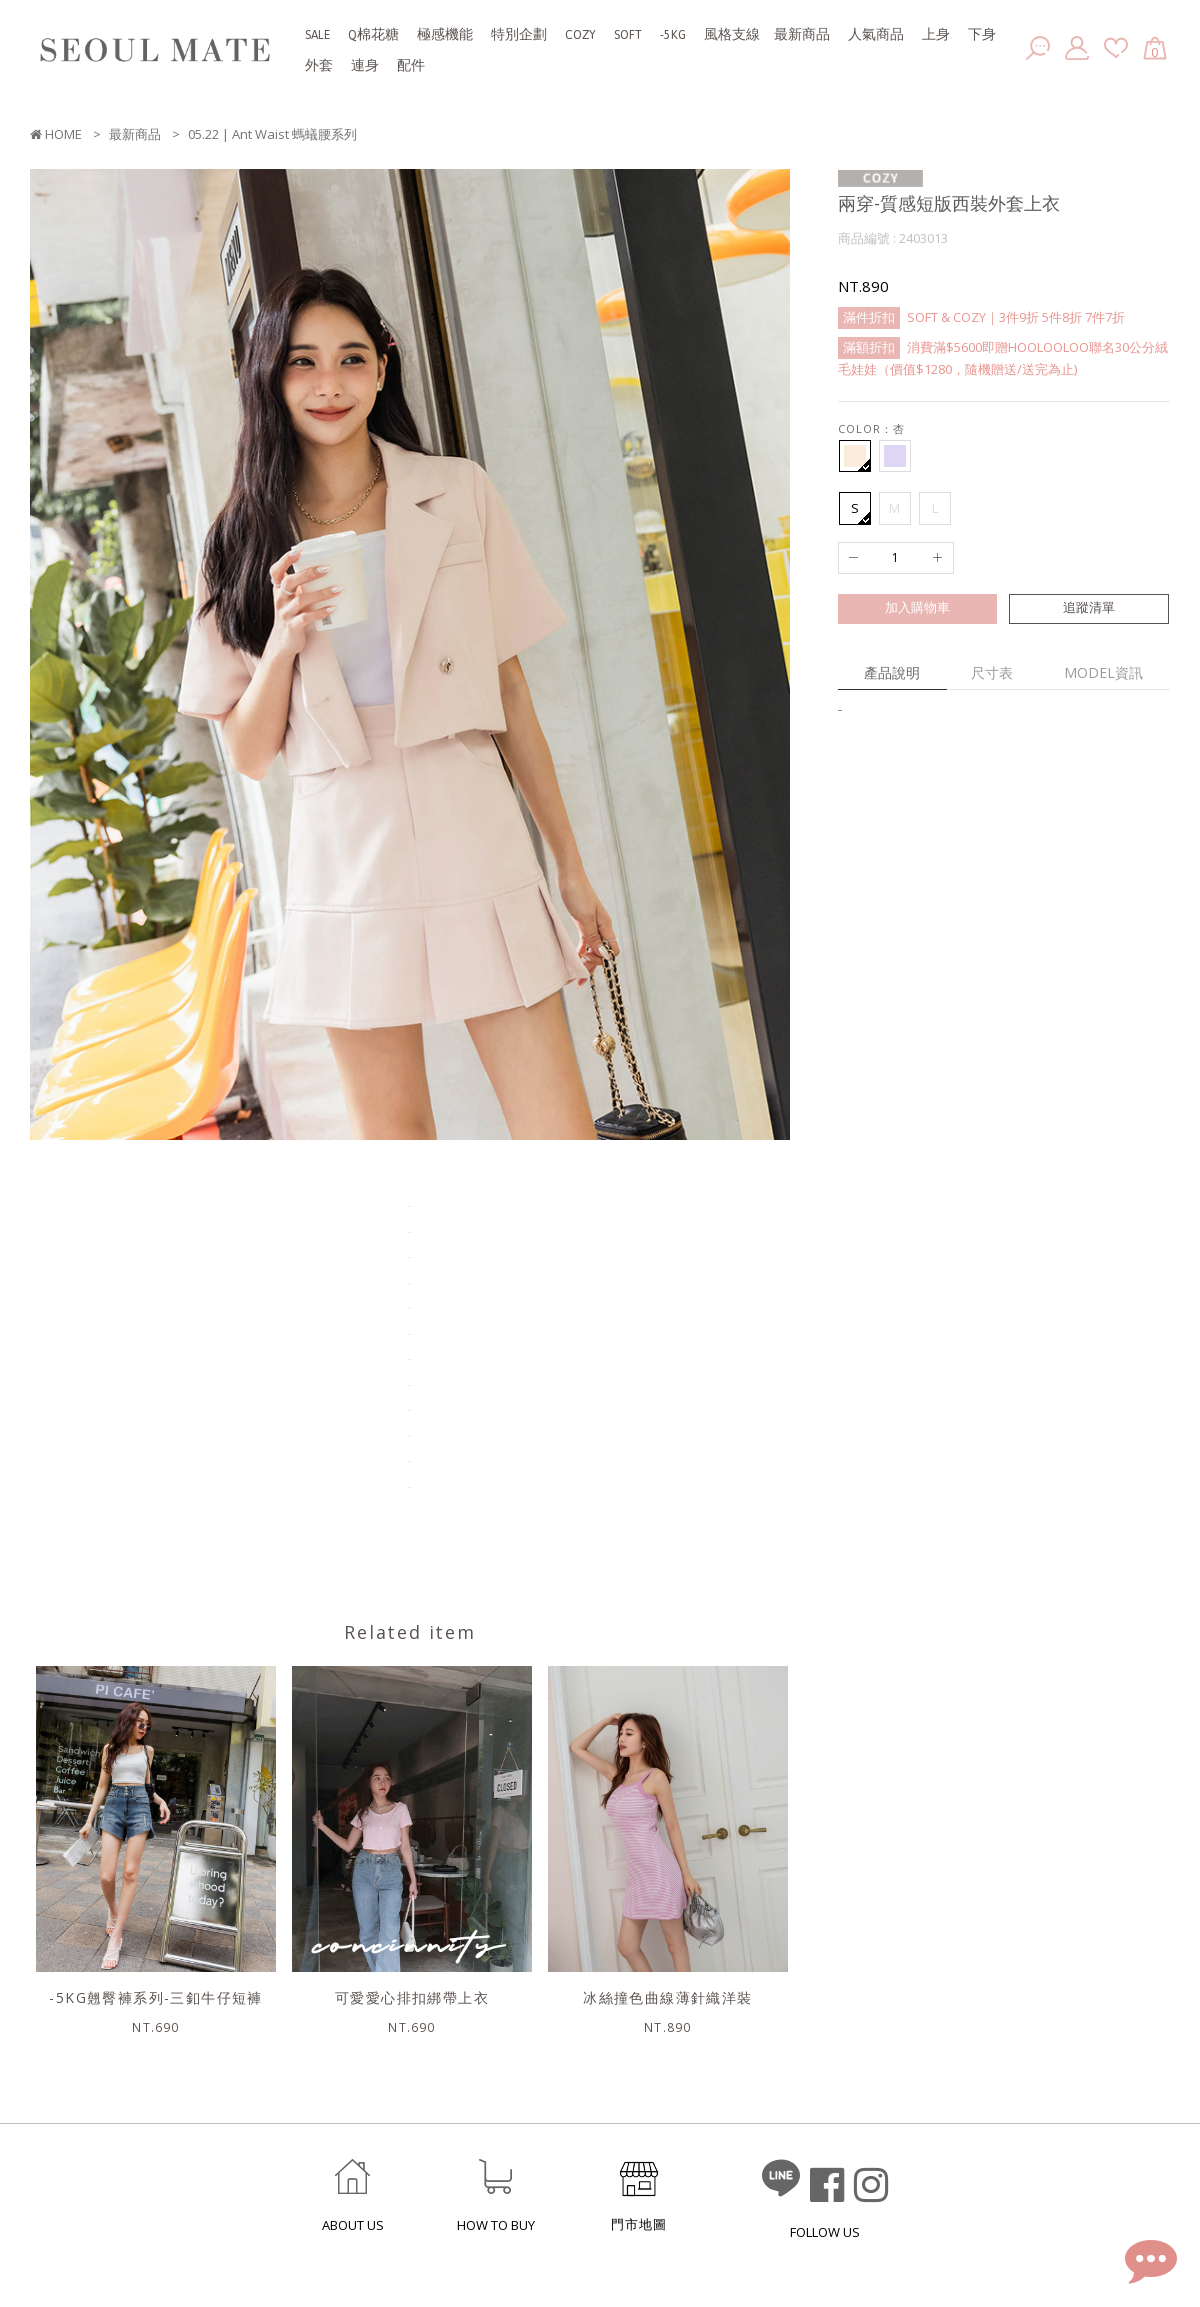 Image resolution: width=1200 pixels, height=2307 pixels. I want to click on MODEL資訊, so click(1103, 673).